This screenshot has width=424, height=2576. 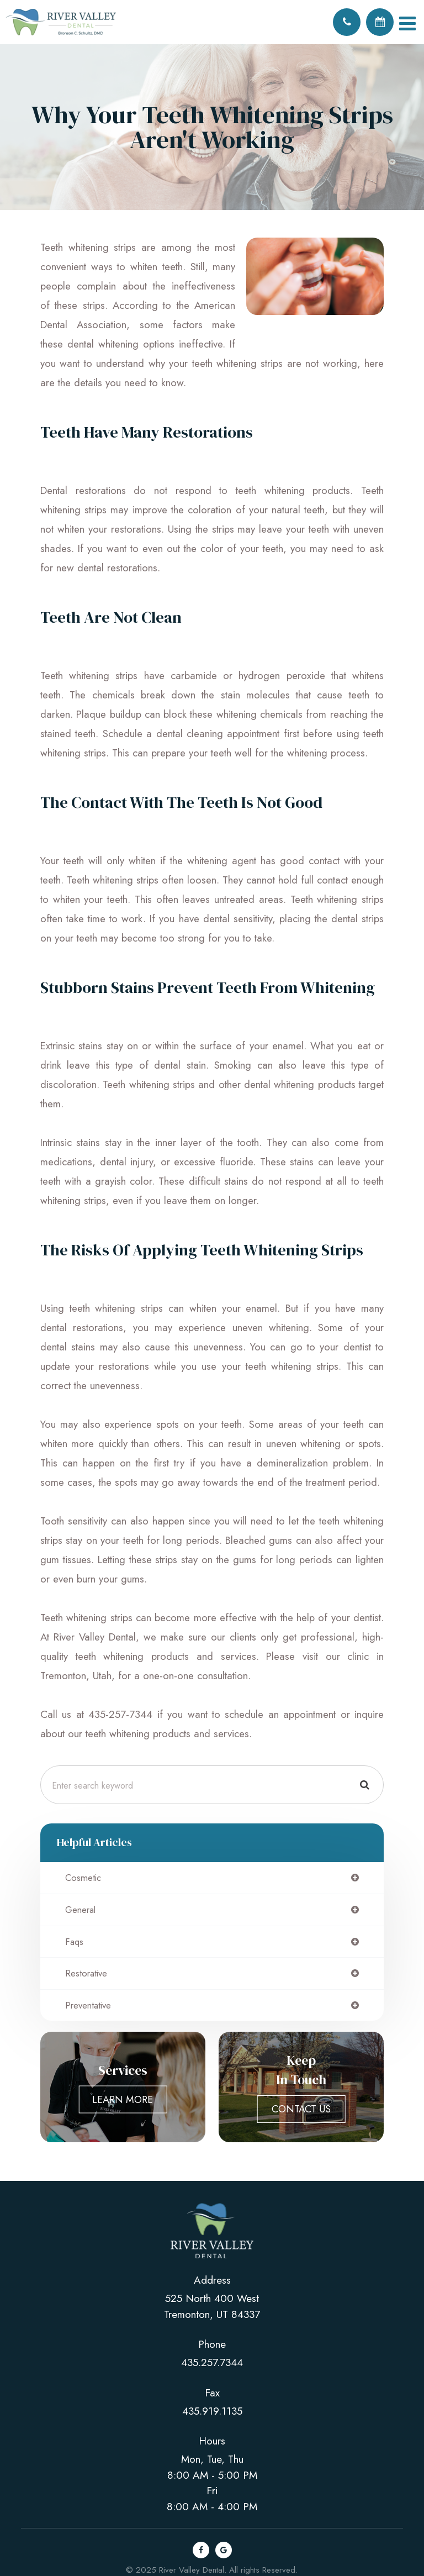 What do you see at coordinates (212, 2306) in the screenshot?
I see `525 North 400 west Tremonton, UT 84337​​​​​​​` at bounding box center [212, 2306].